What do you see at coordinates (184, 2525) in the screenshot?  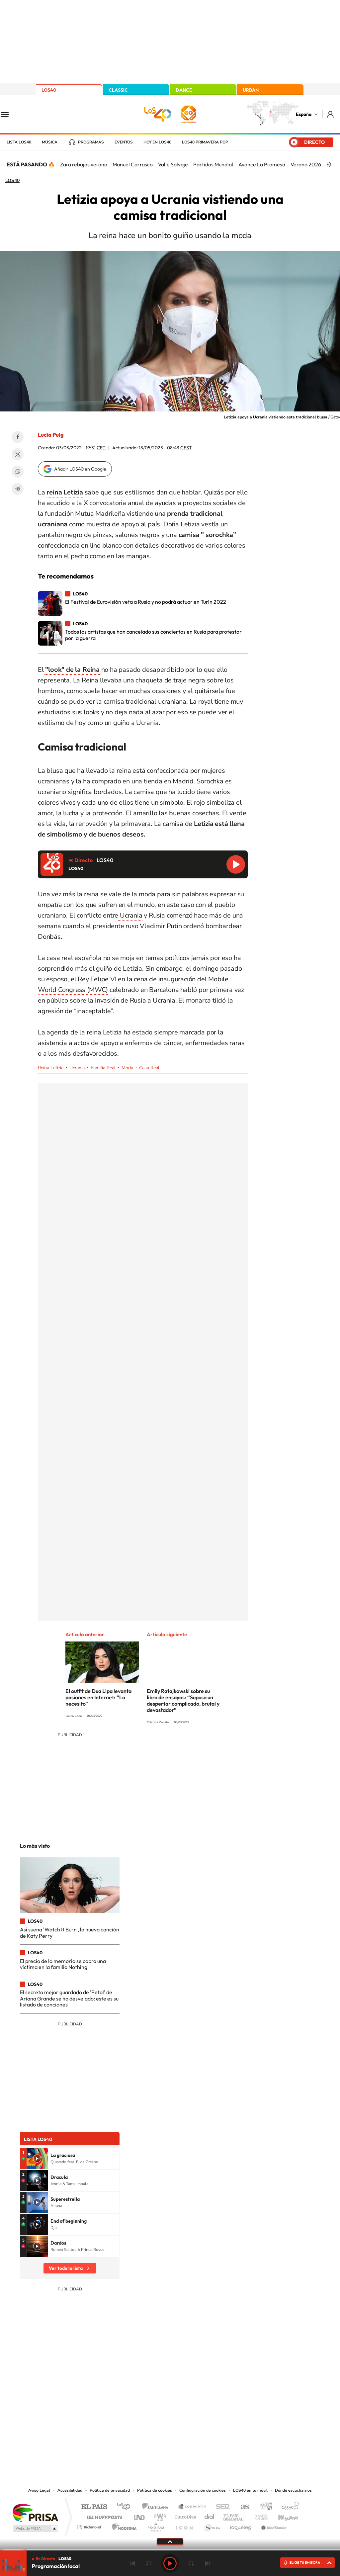 I see `El PaÍs ICON` at bounding box center [184, 2525].